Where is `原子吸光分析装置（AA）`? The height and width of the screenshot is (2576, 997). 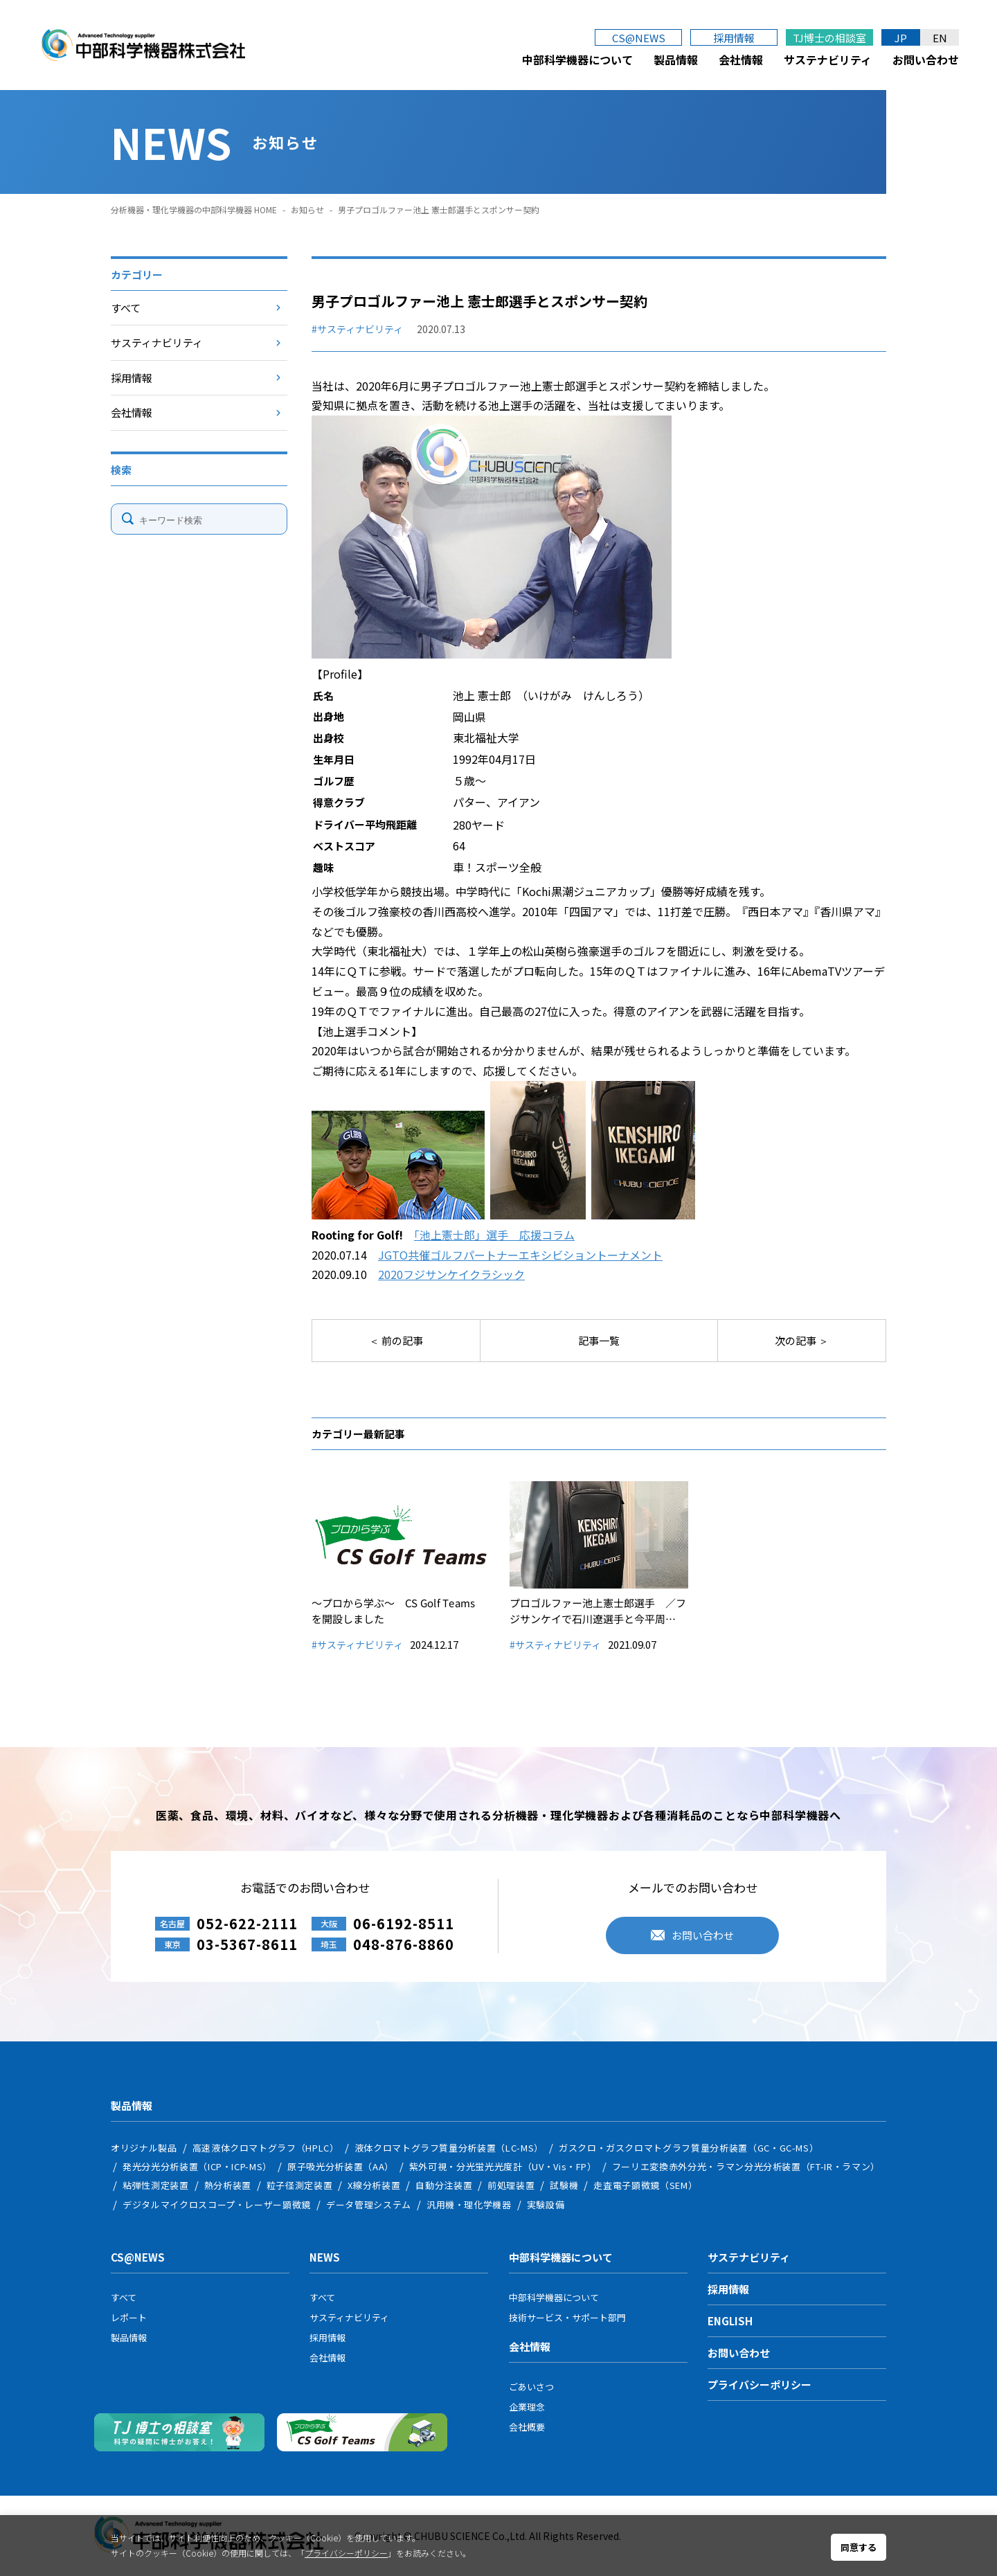 原子吸光分析装置（AA） is located at coordinates (340, 2166).